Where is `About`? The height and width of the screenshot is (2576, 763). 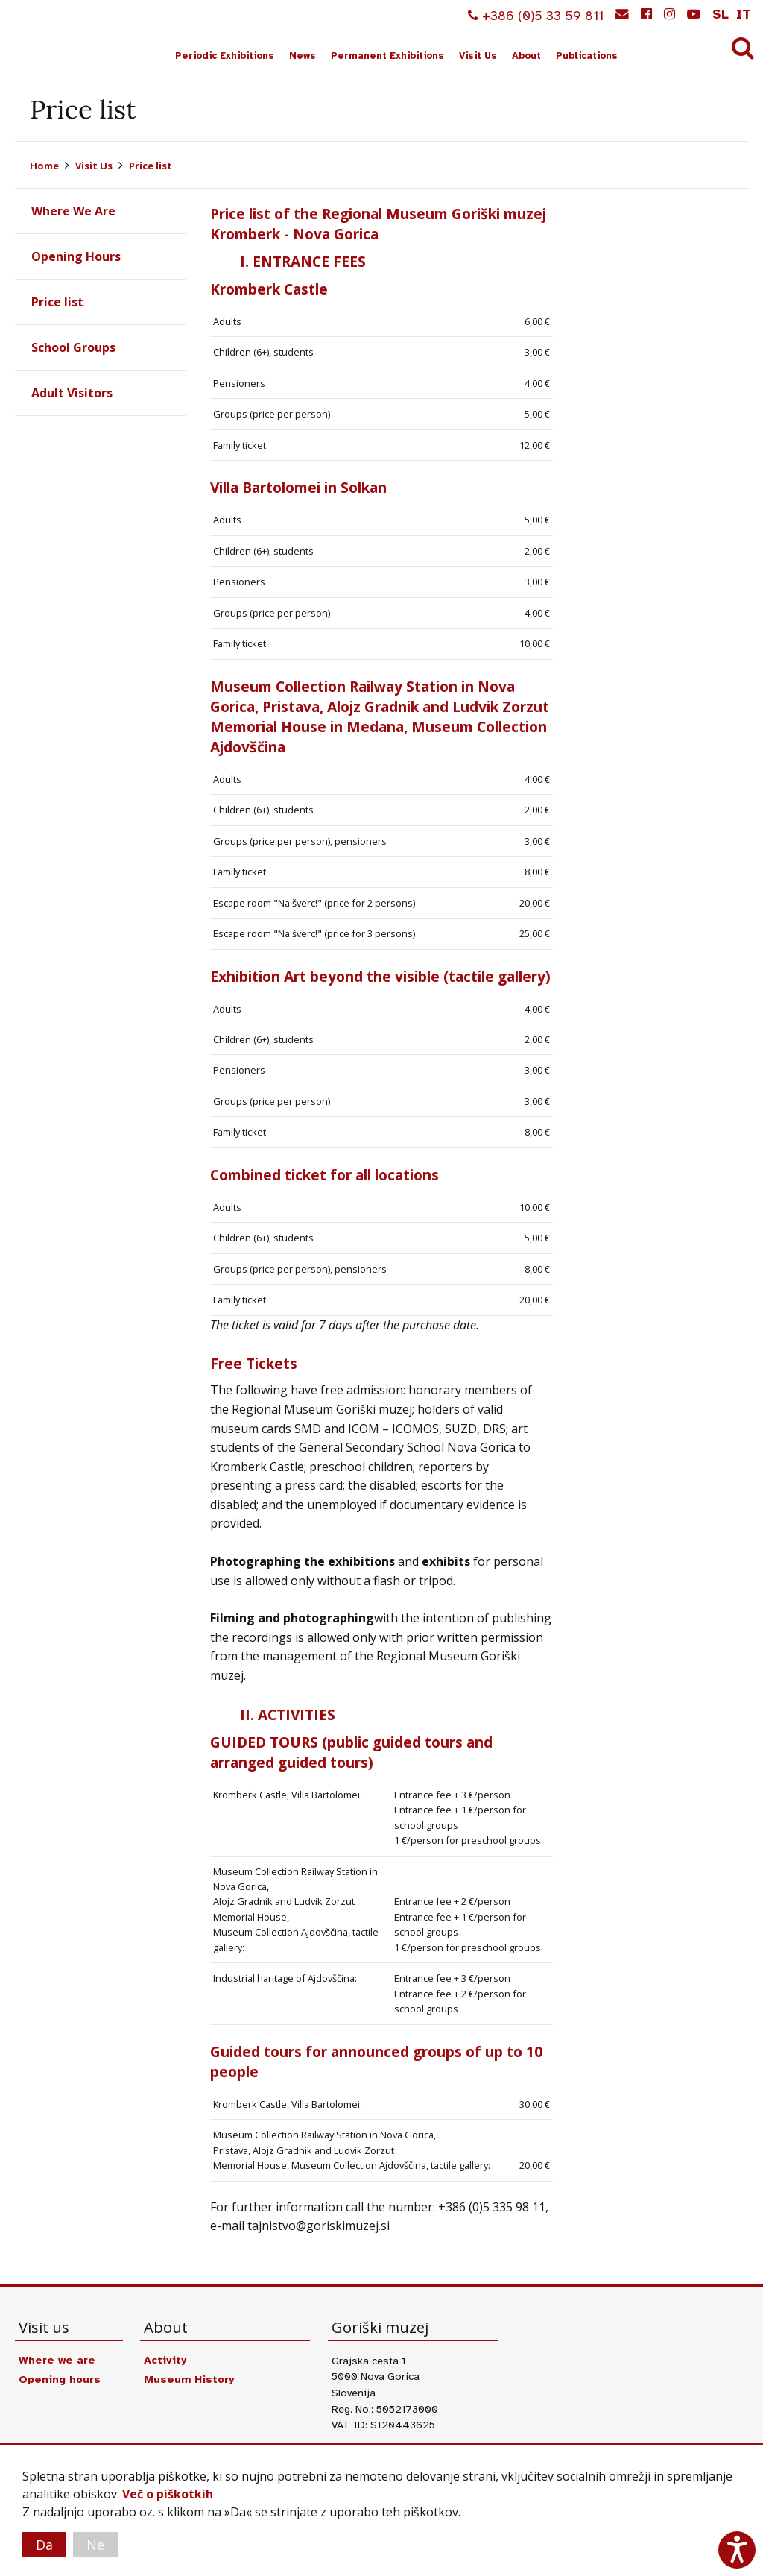 About is located at coordinates (526, 56).